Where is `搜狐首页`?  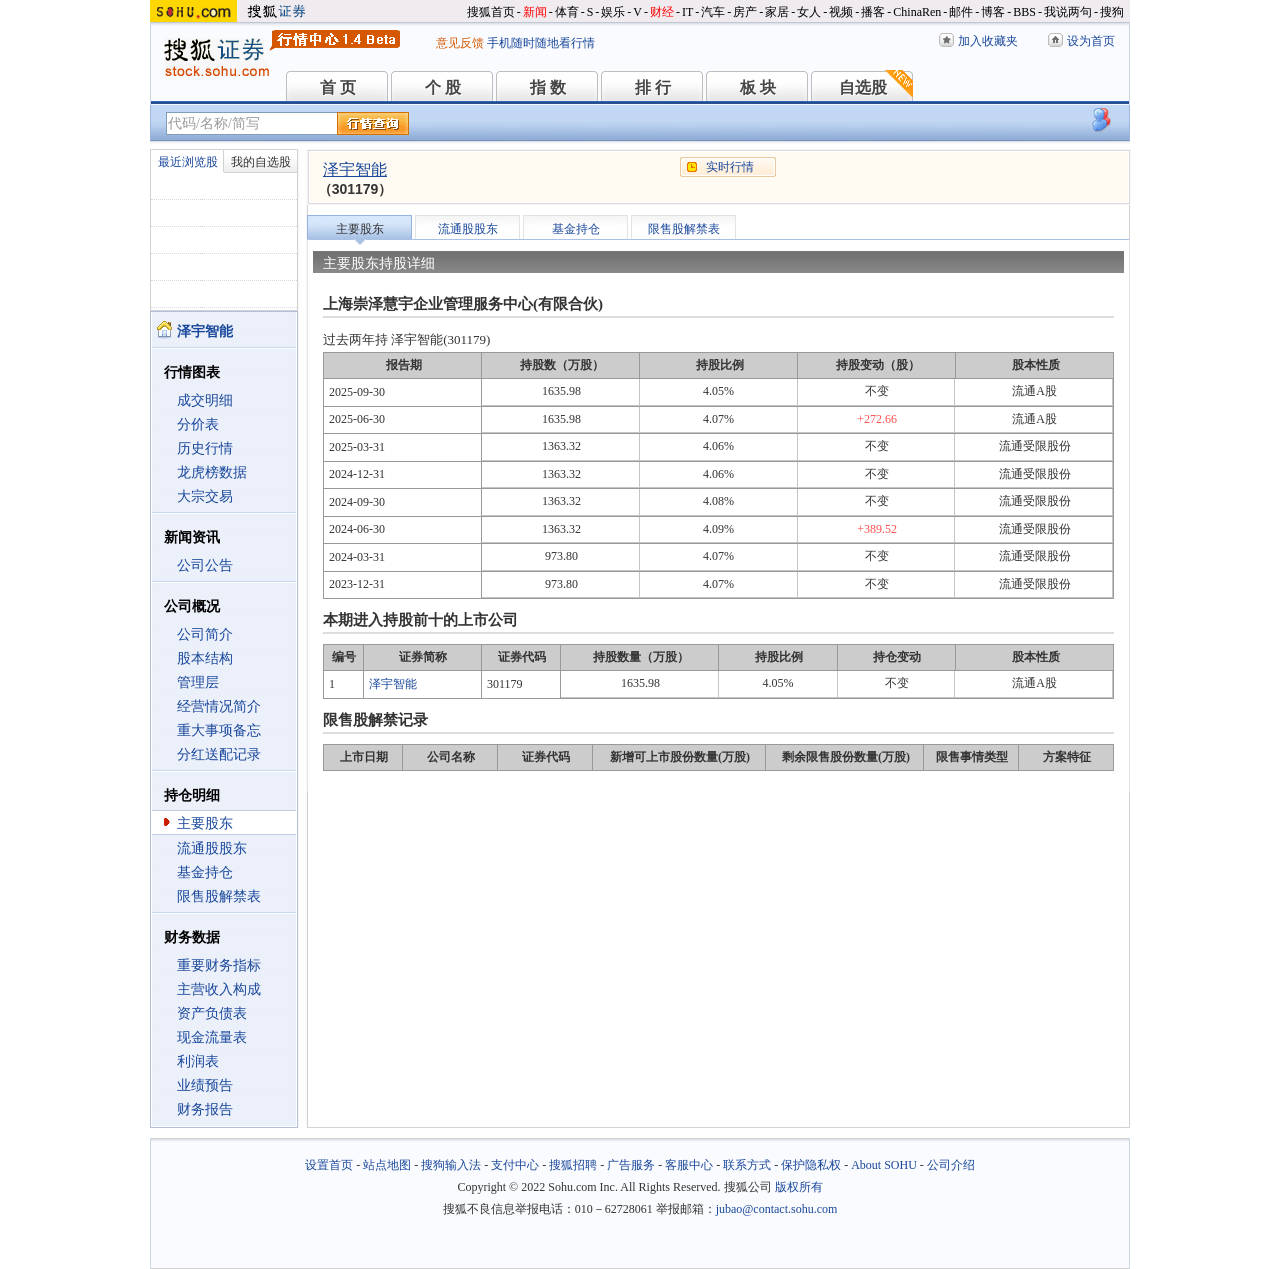 搜狐首页 is located at coordinates (491, 12).